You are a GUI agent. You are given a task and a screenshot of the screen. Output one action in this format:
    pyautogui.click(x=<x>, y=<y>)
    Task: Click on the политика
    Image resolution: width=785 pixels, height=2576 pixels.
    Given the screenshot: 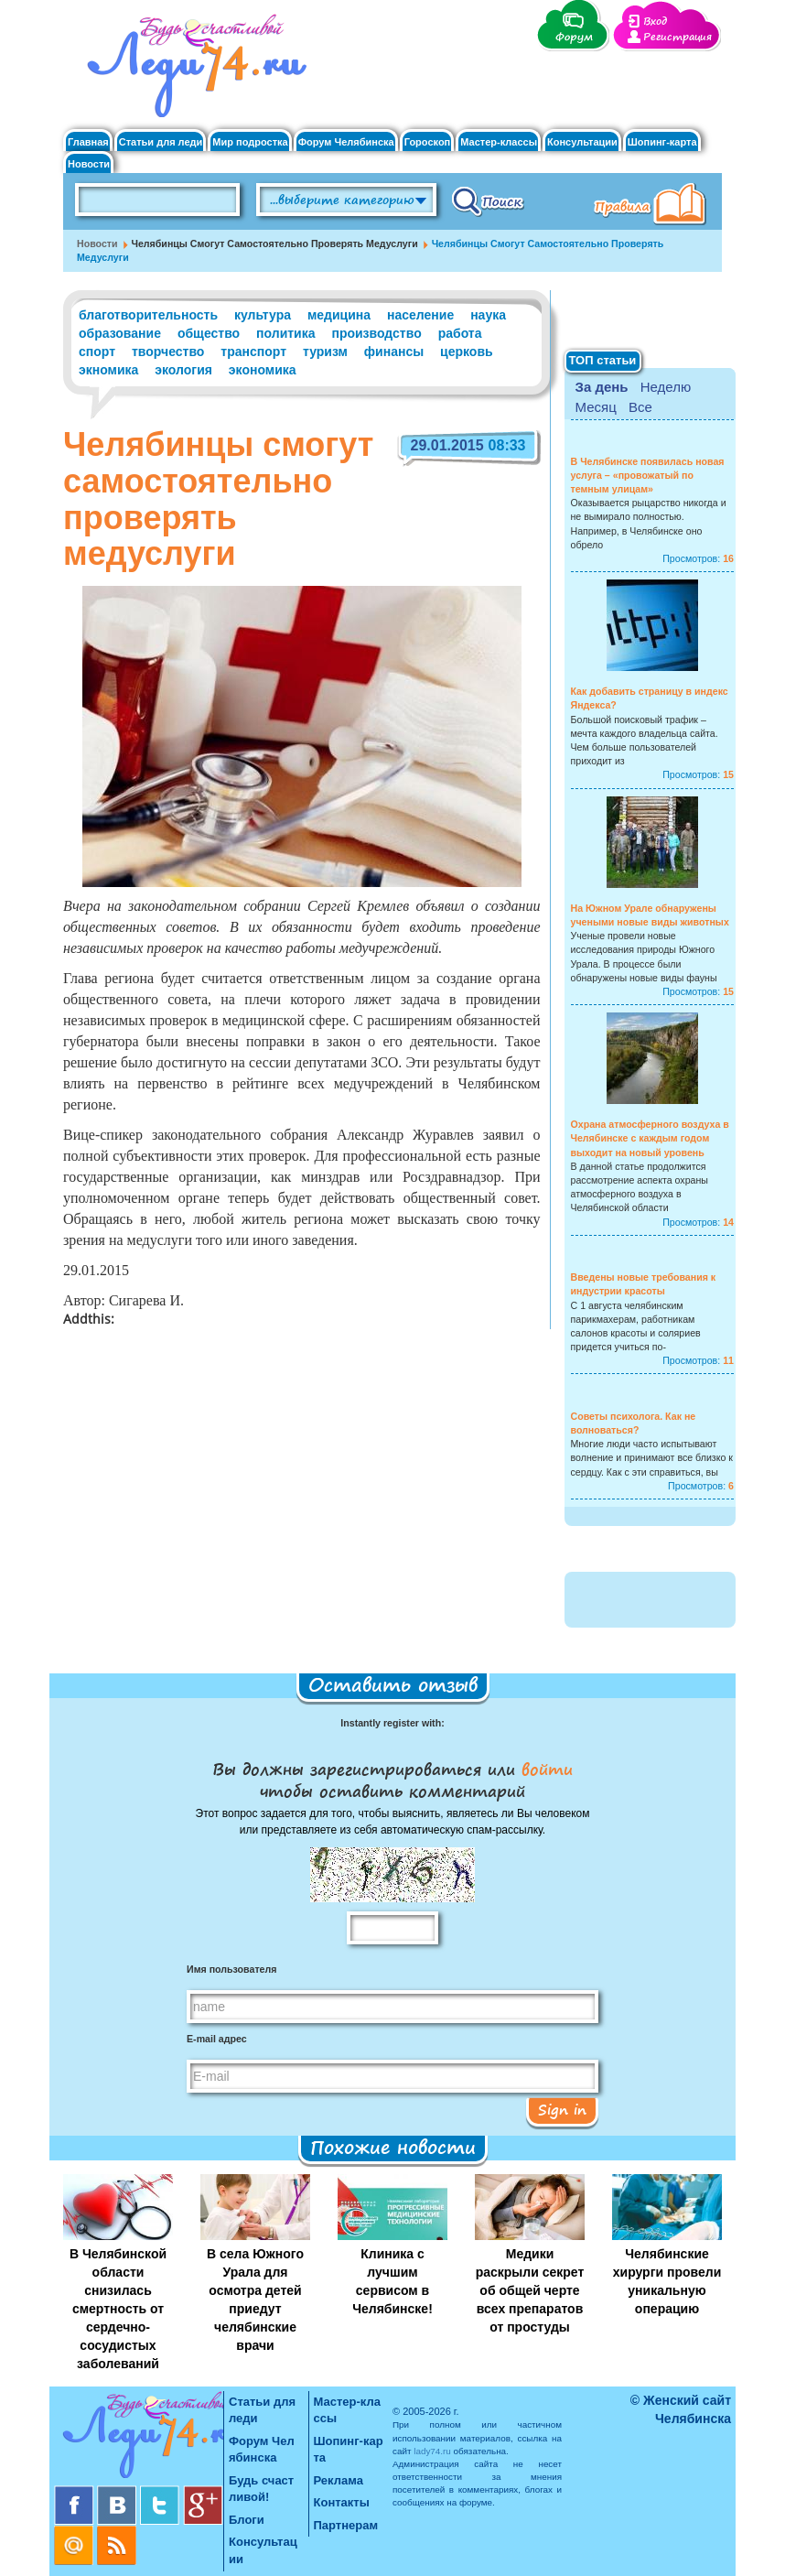 What is the action you would take?
    pyautogui.click(x=285, y=333)
    